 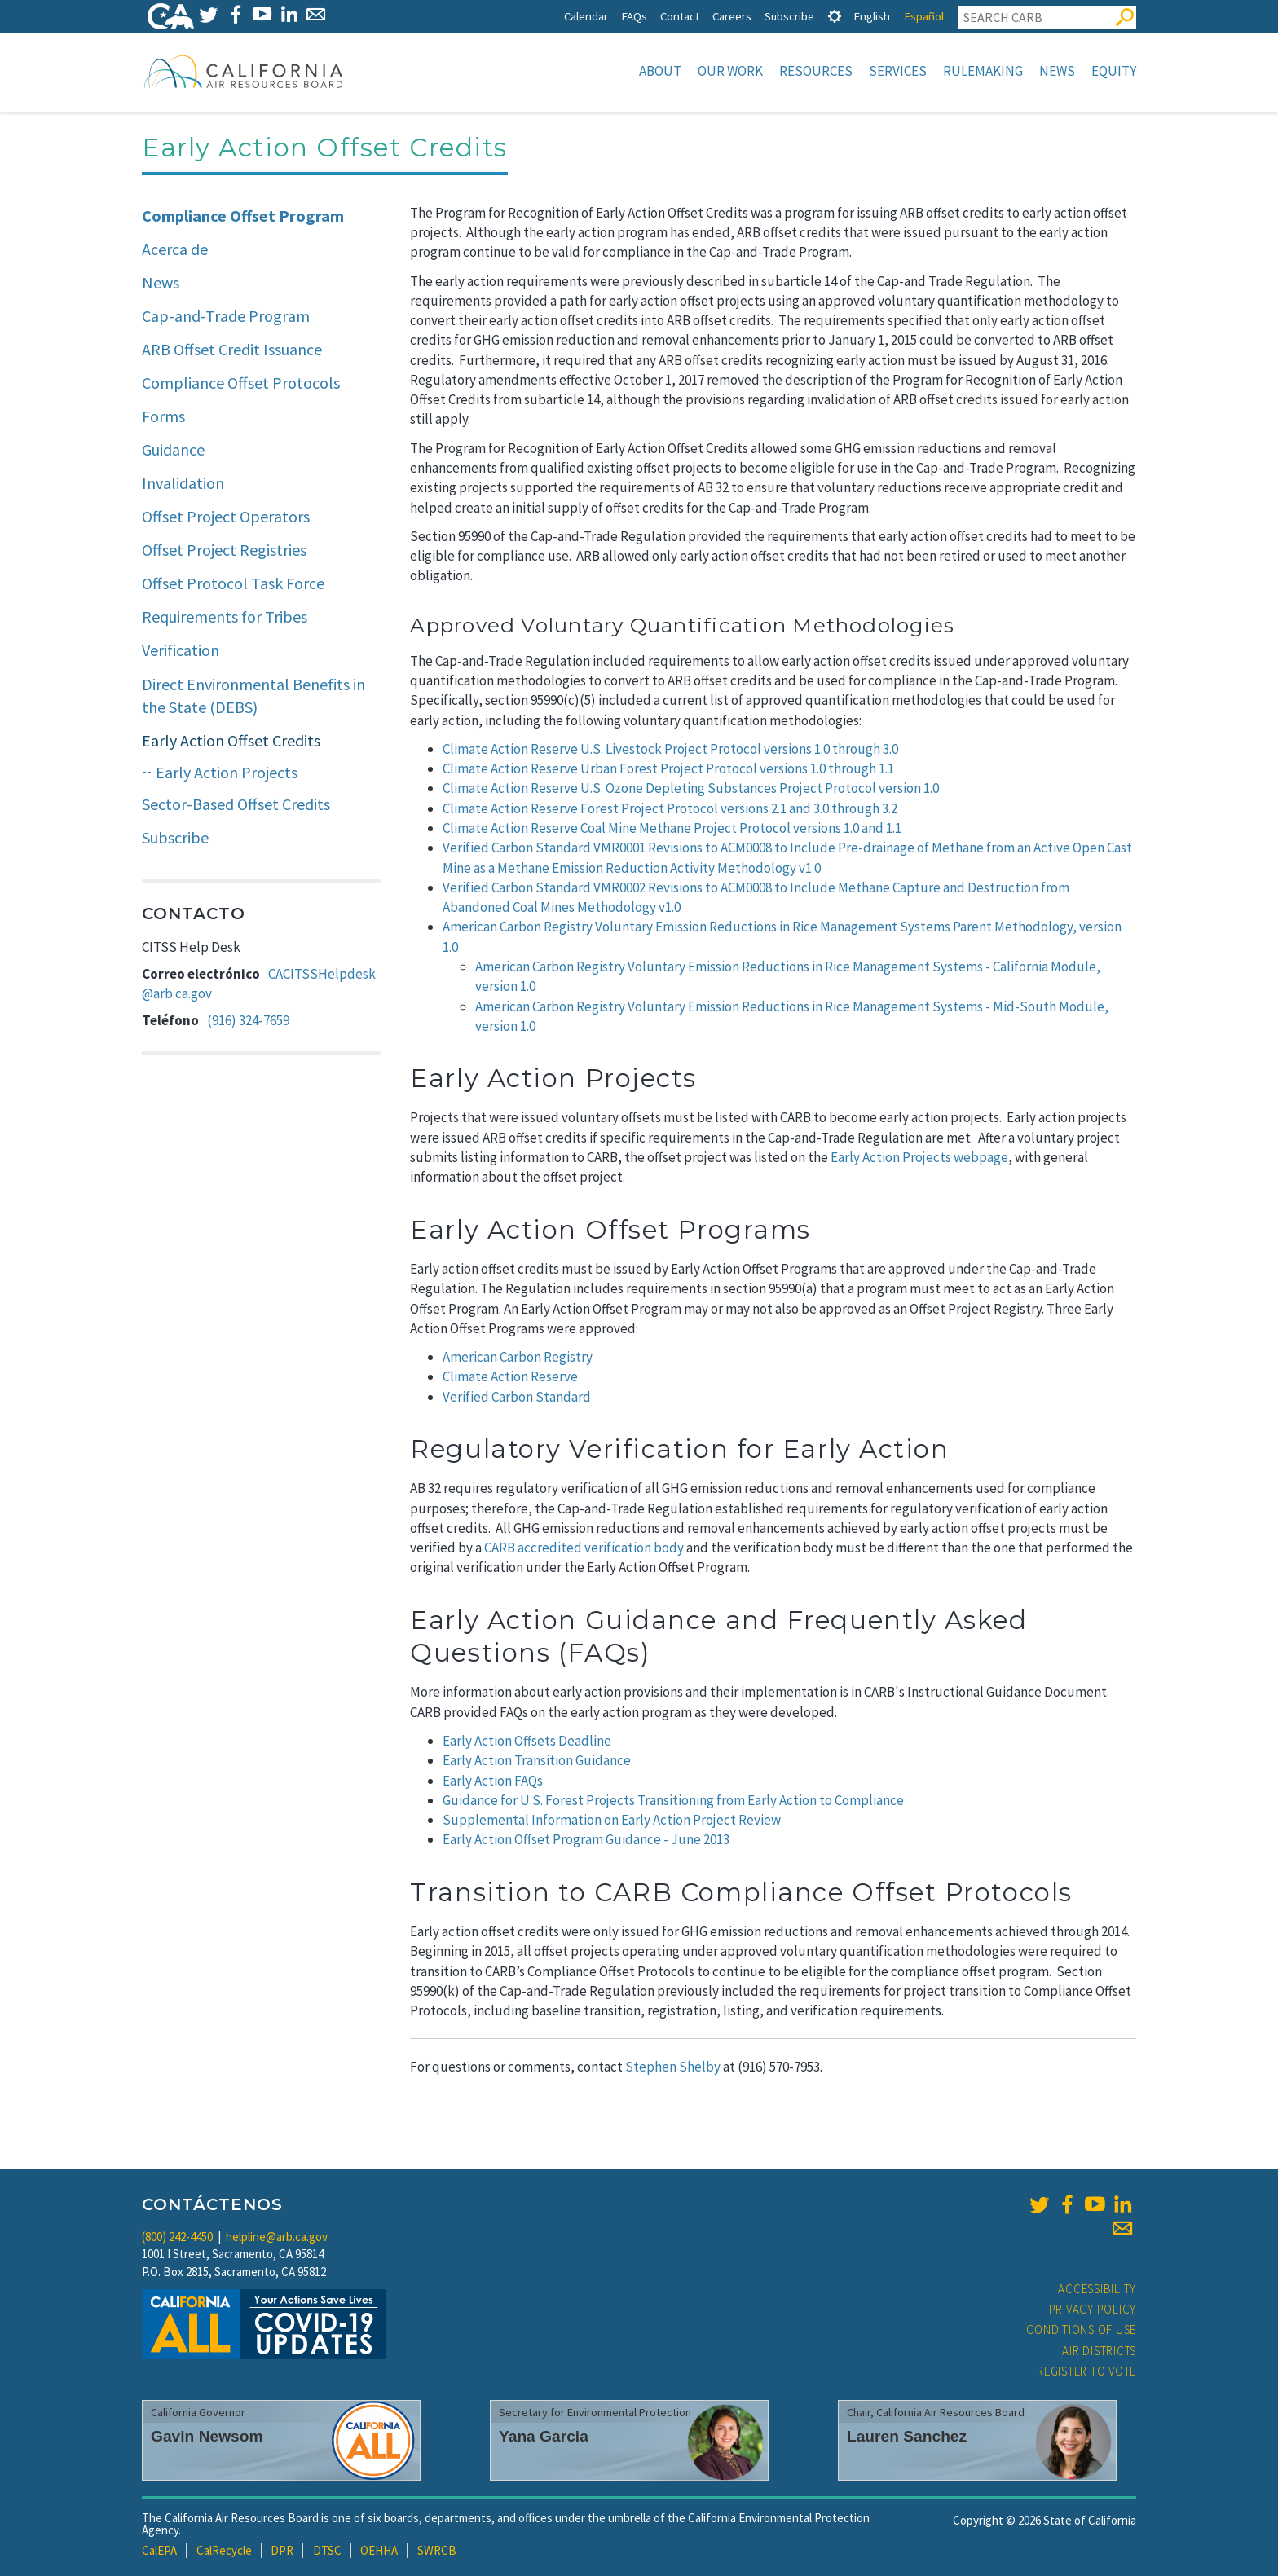 I want to click on Our Work, so click(x=730, y=71).